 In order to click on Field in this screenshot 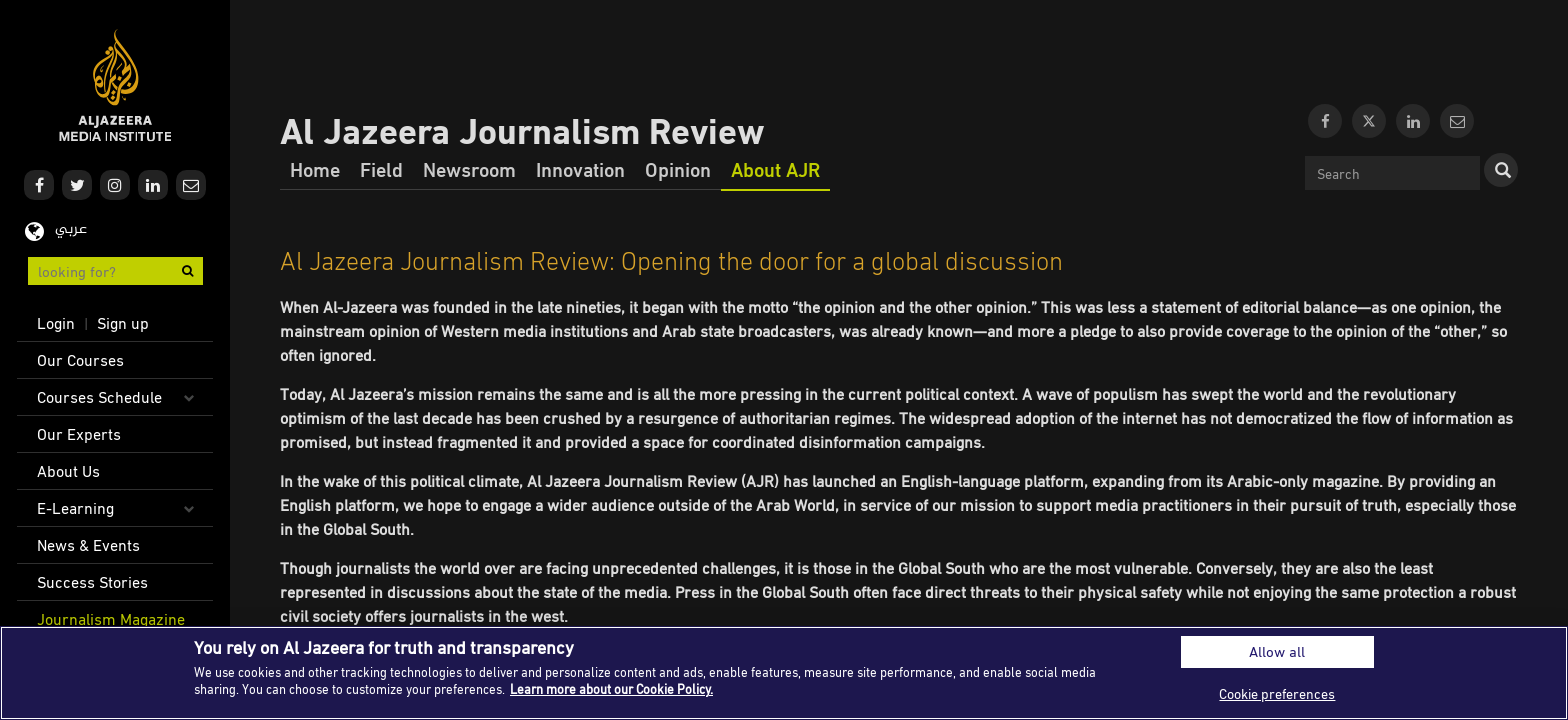, I will do `click(381, 169)`.